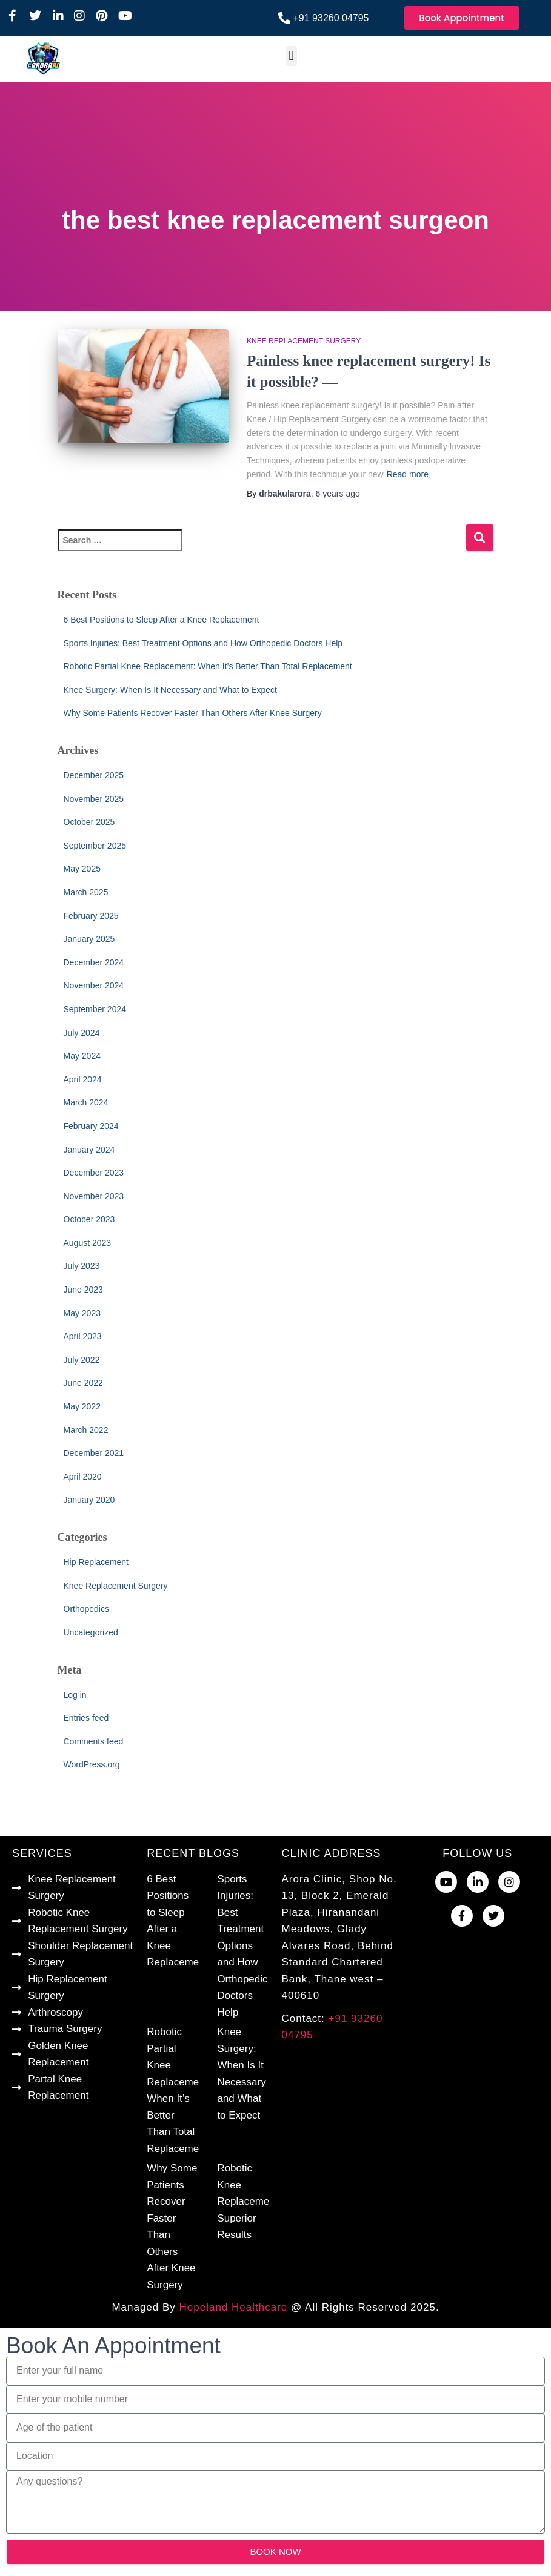 The width and height of the screenshot is (551, 2576). I want to click on Uncategorized, so click(91, 1632).